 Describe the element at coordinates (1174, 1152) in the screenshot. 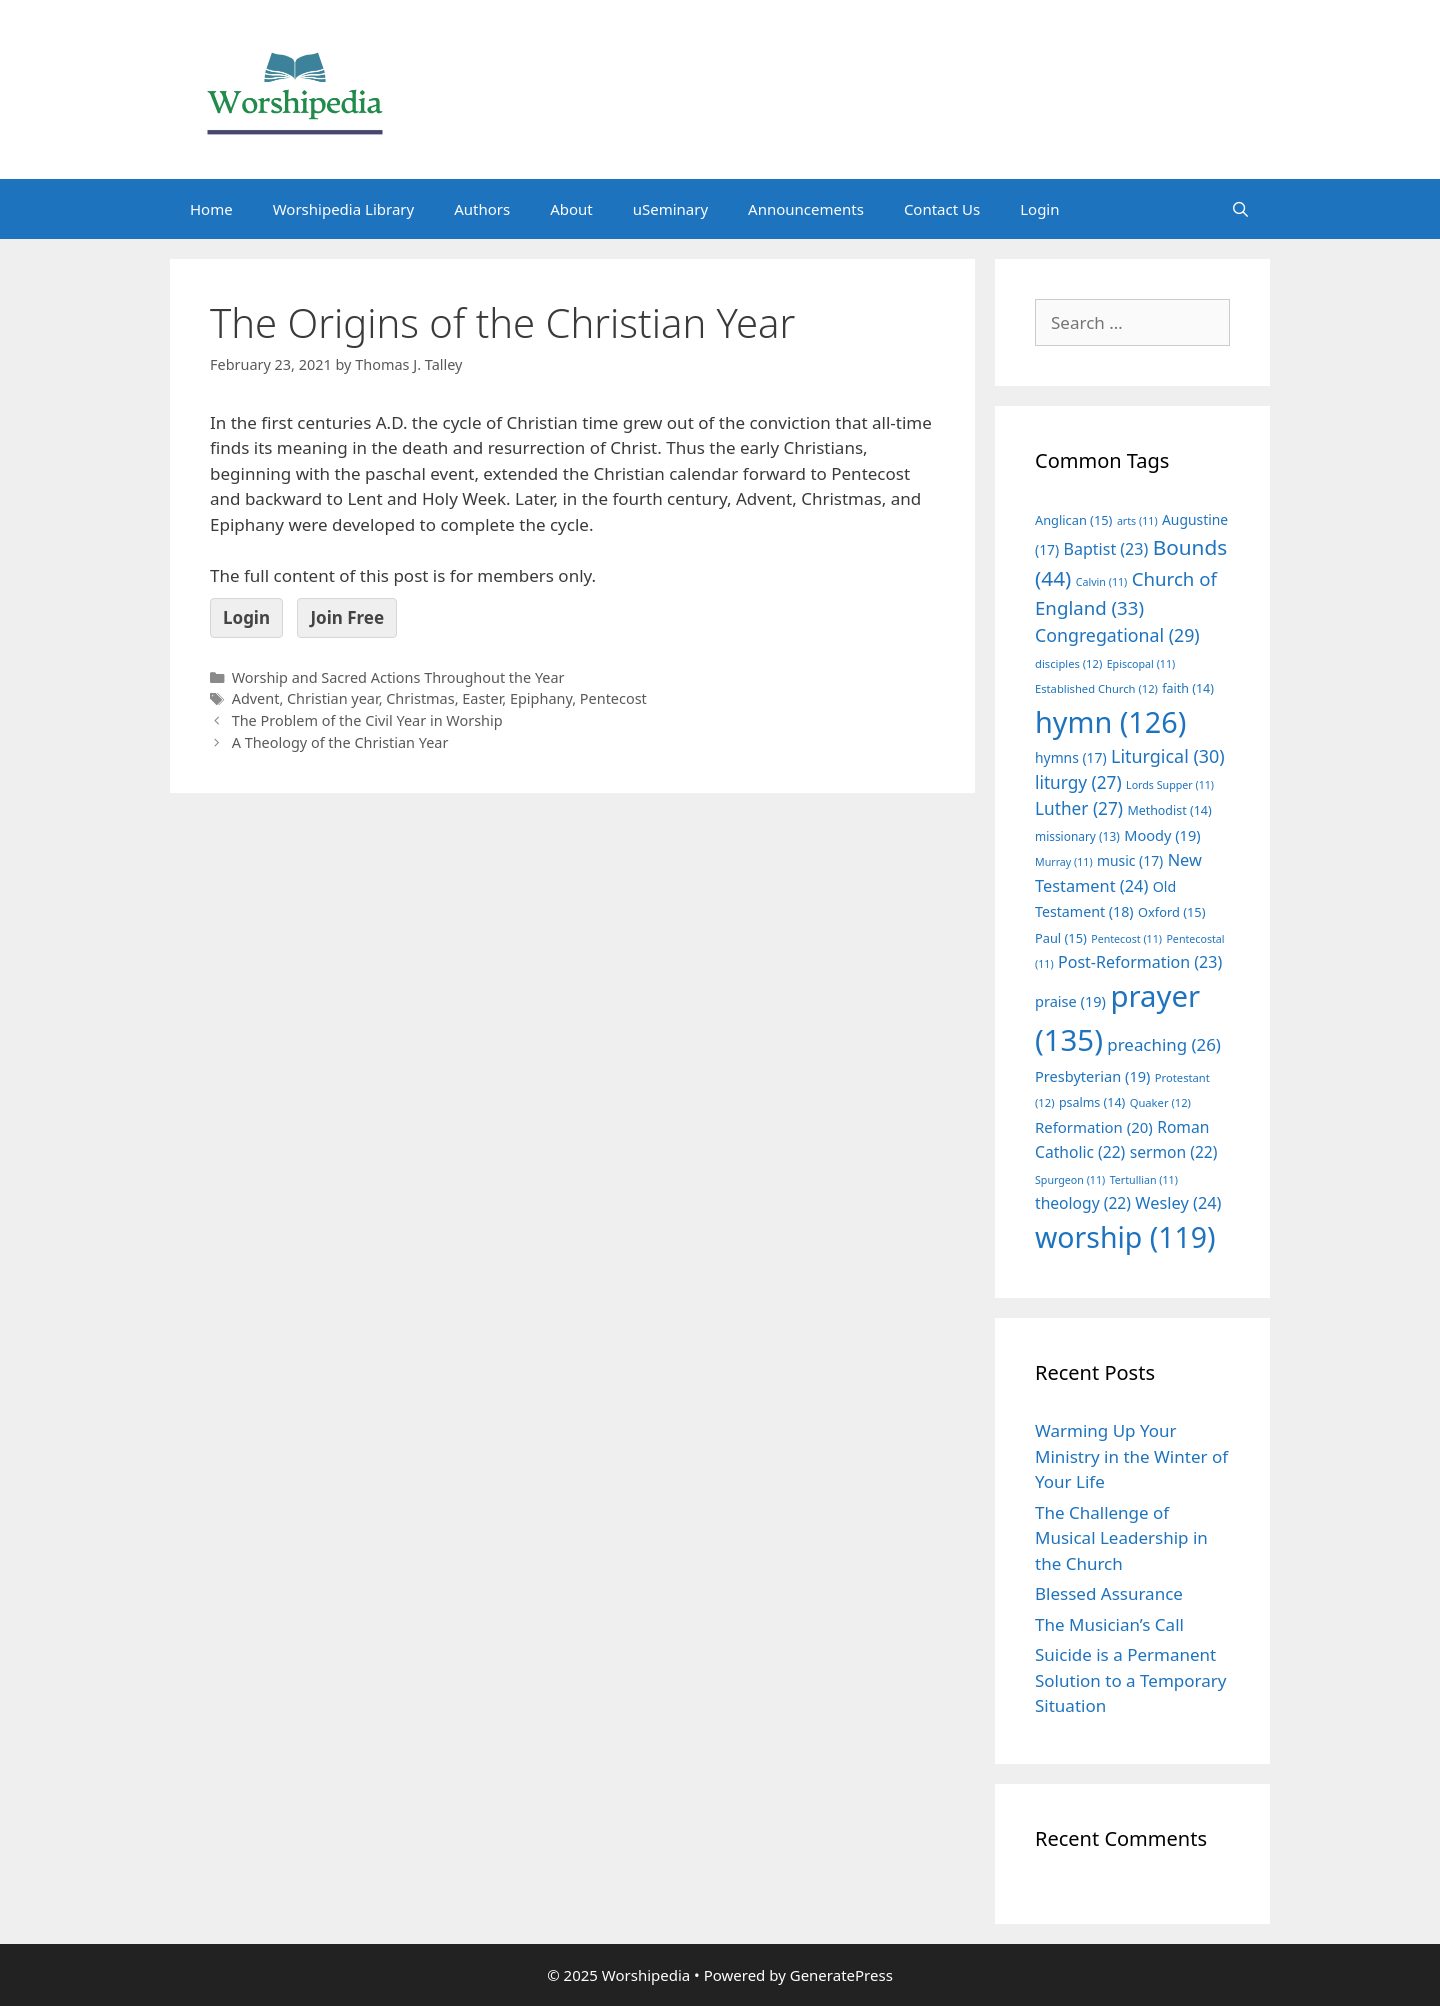

I see `sermon [sermon (22 items)]` at that location.